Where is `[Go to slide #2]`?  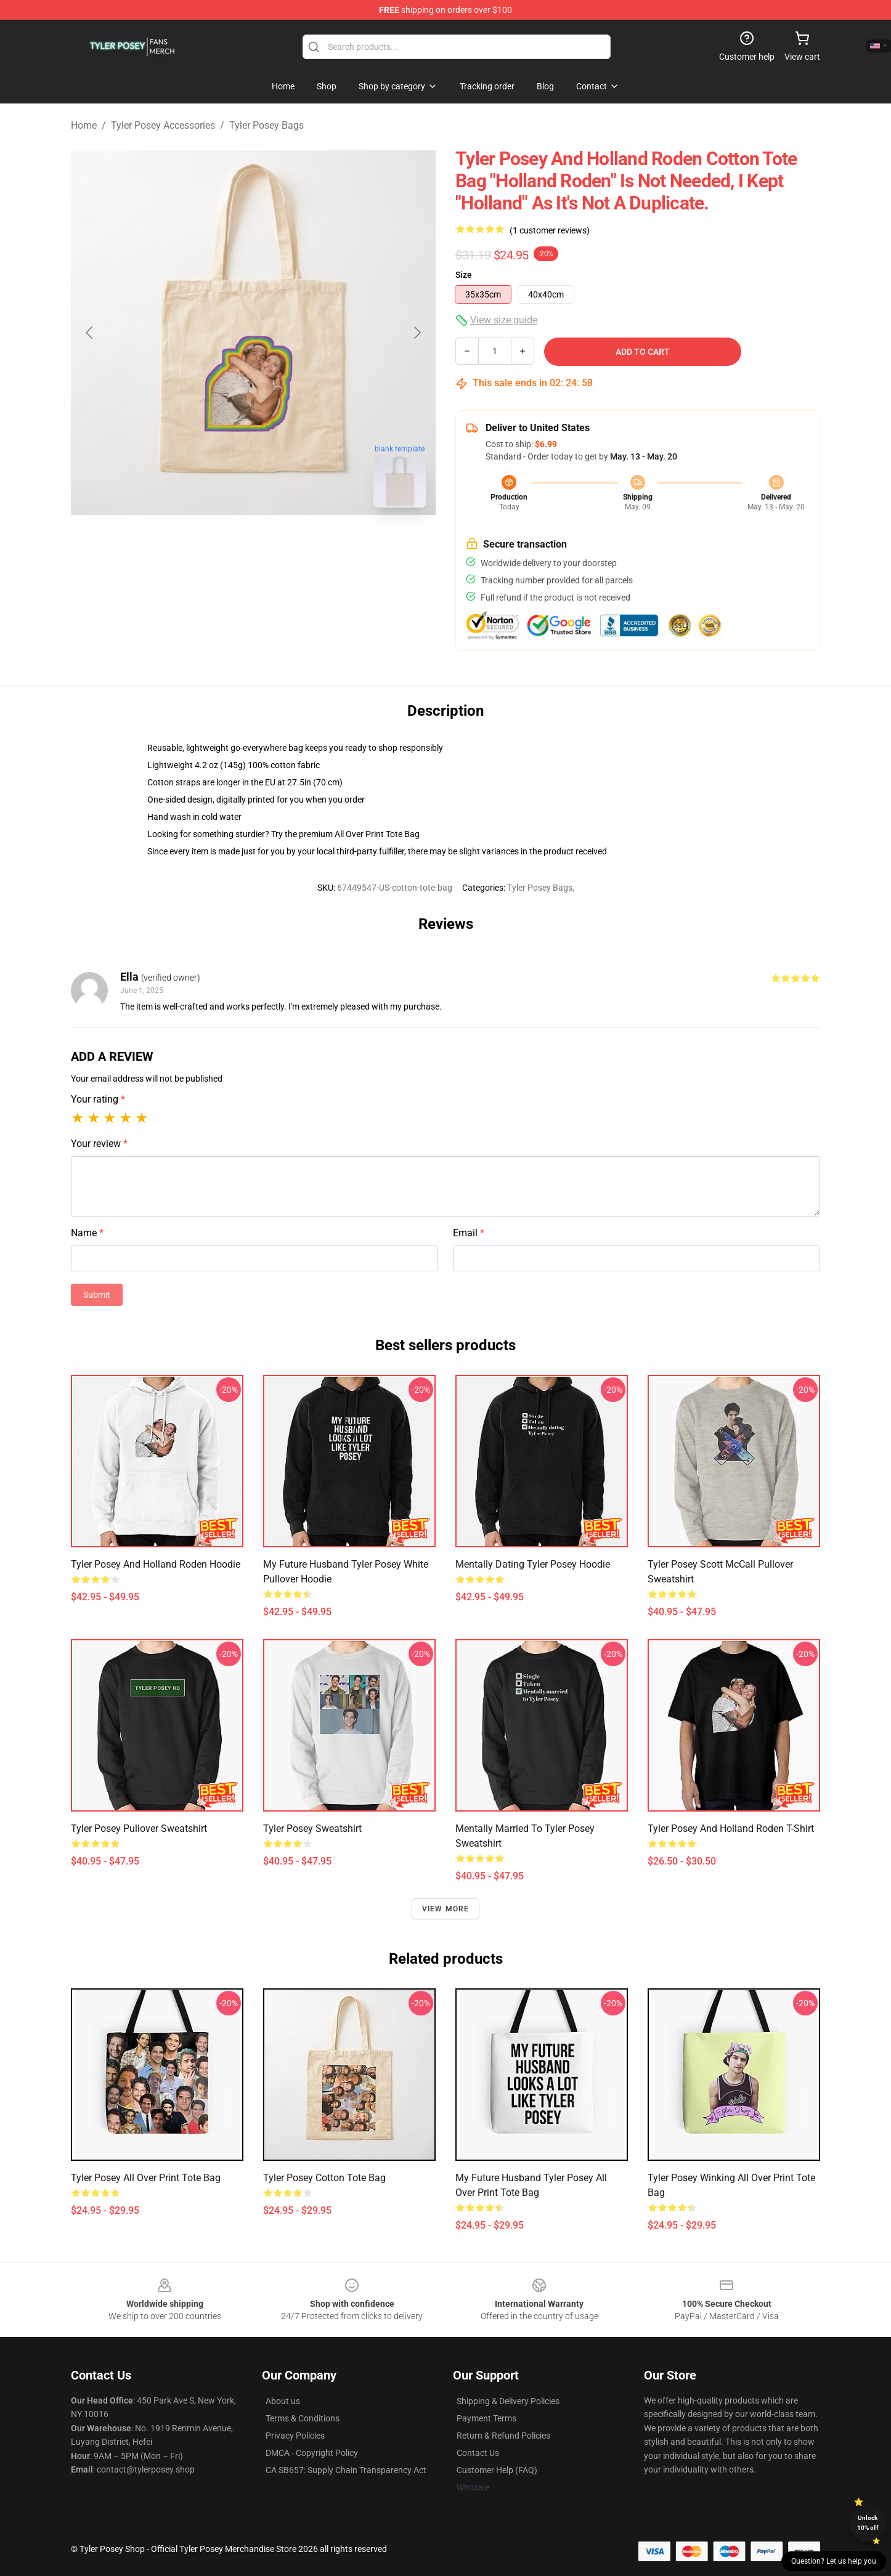
[Go to slide #2] is located at coordinates (285, 544).